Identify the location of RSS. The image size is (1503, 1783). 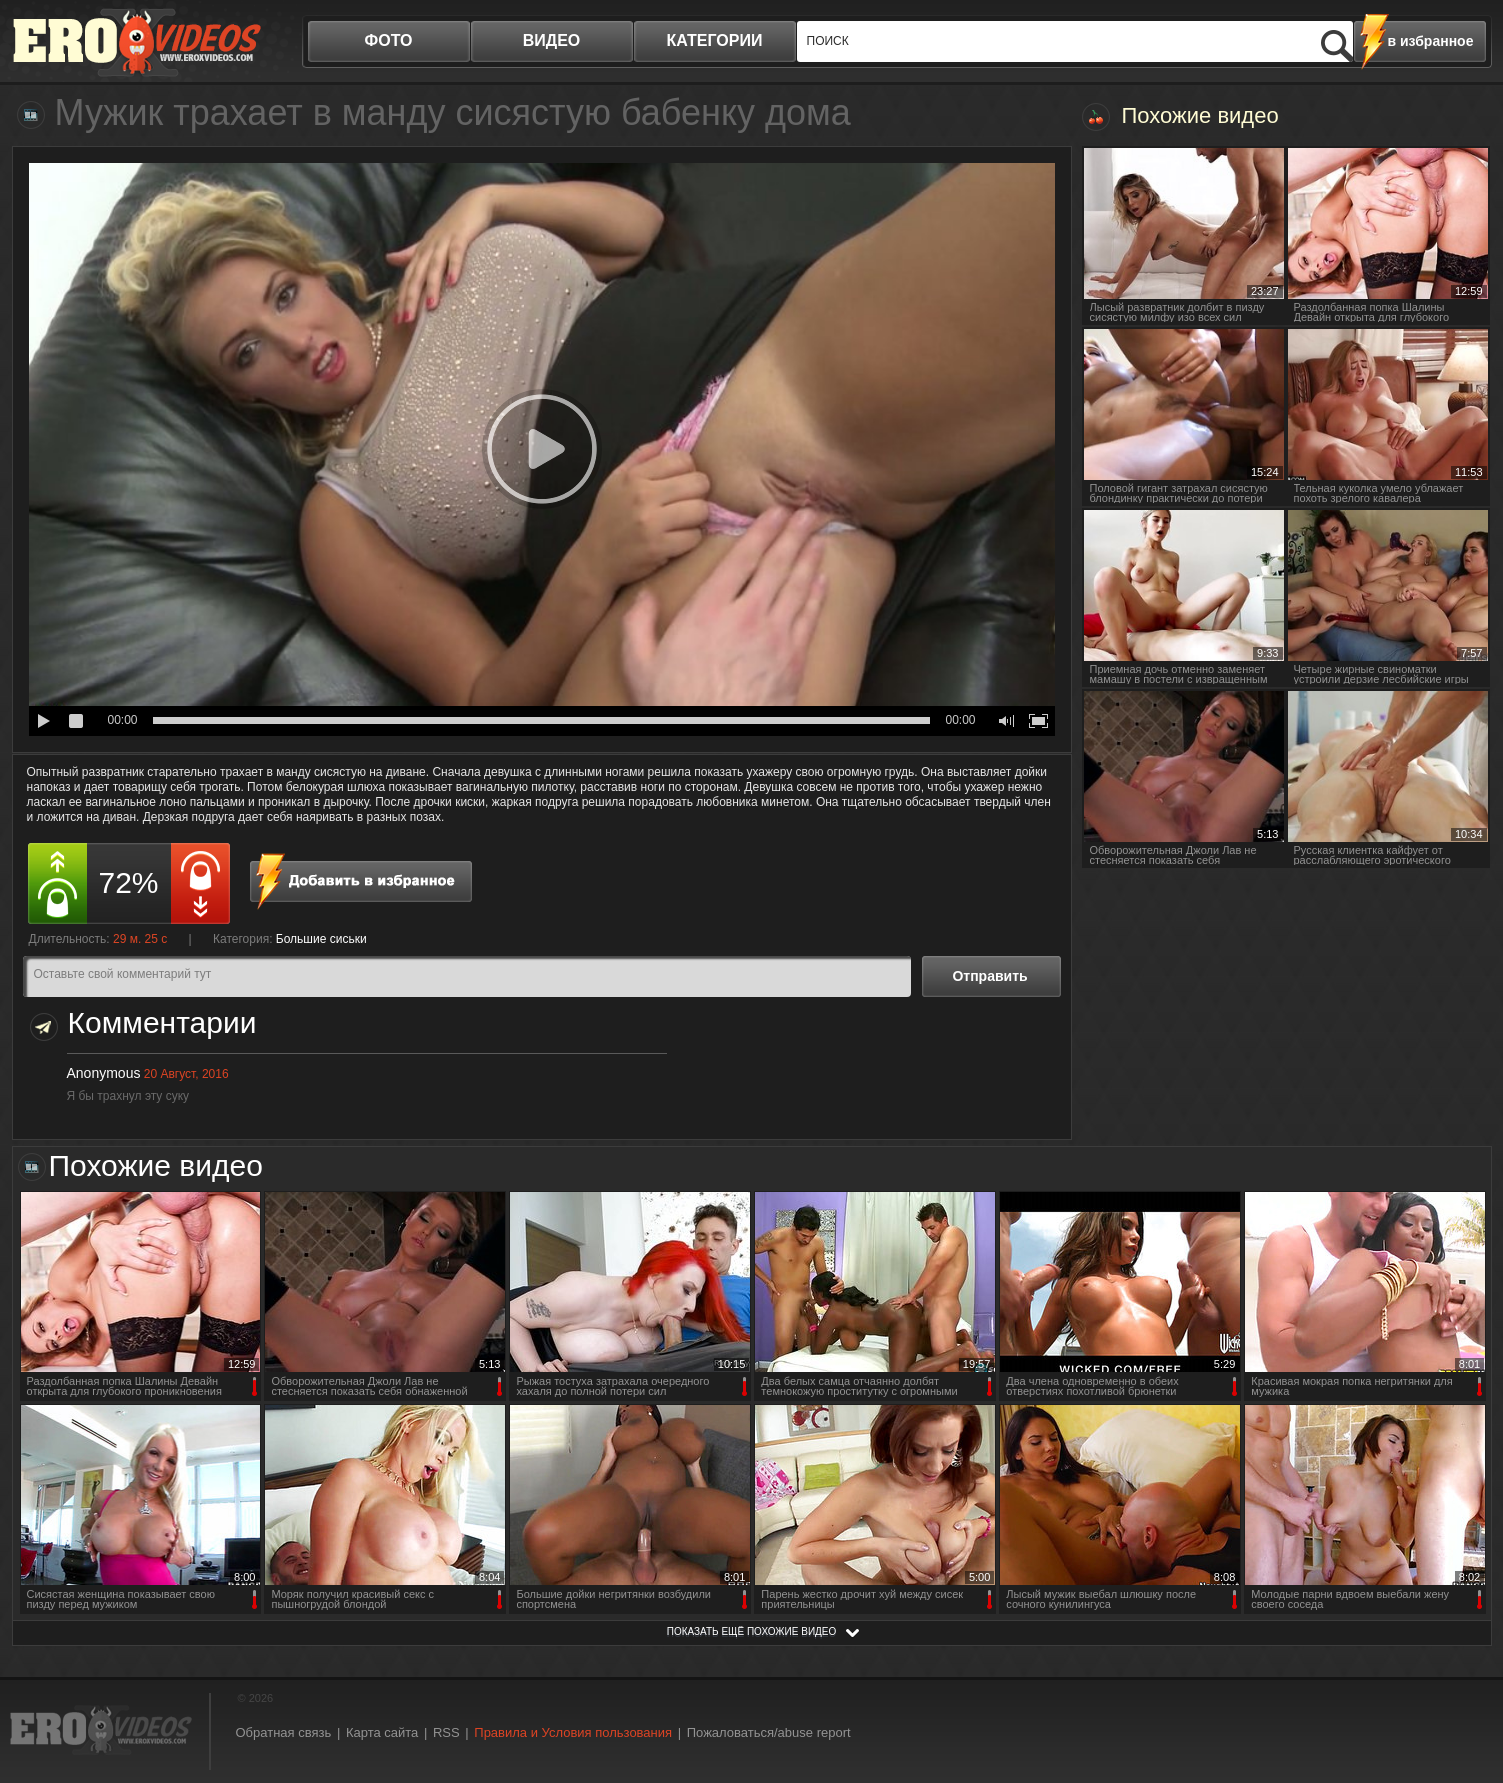
(446, 1732).